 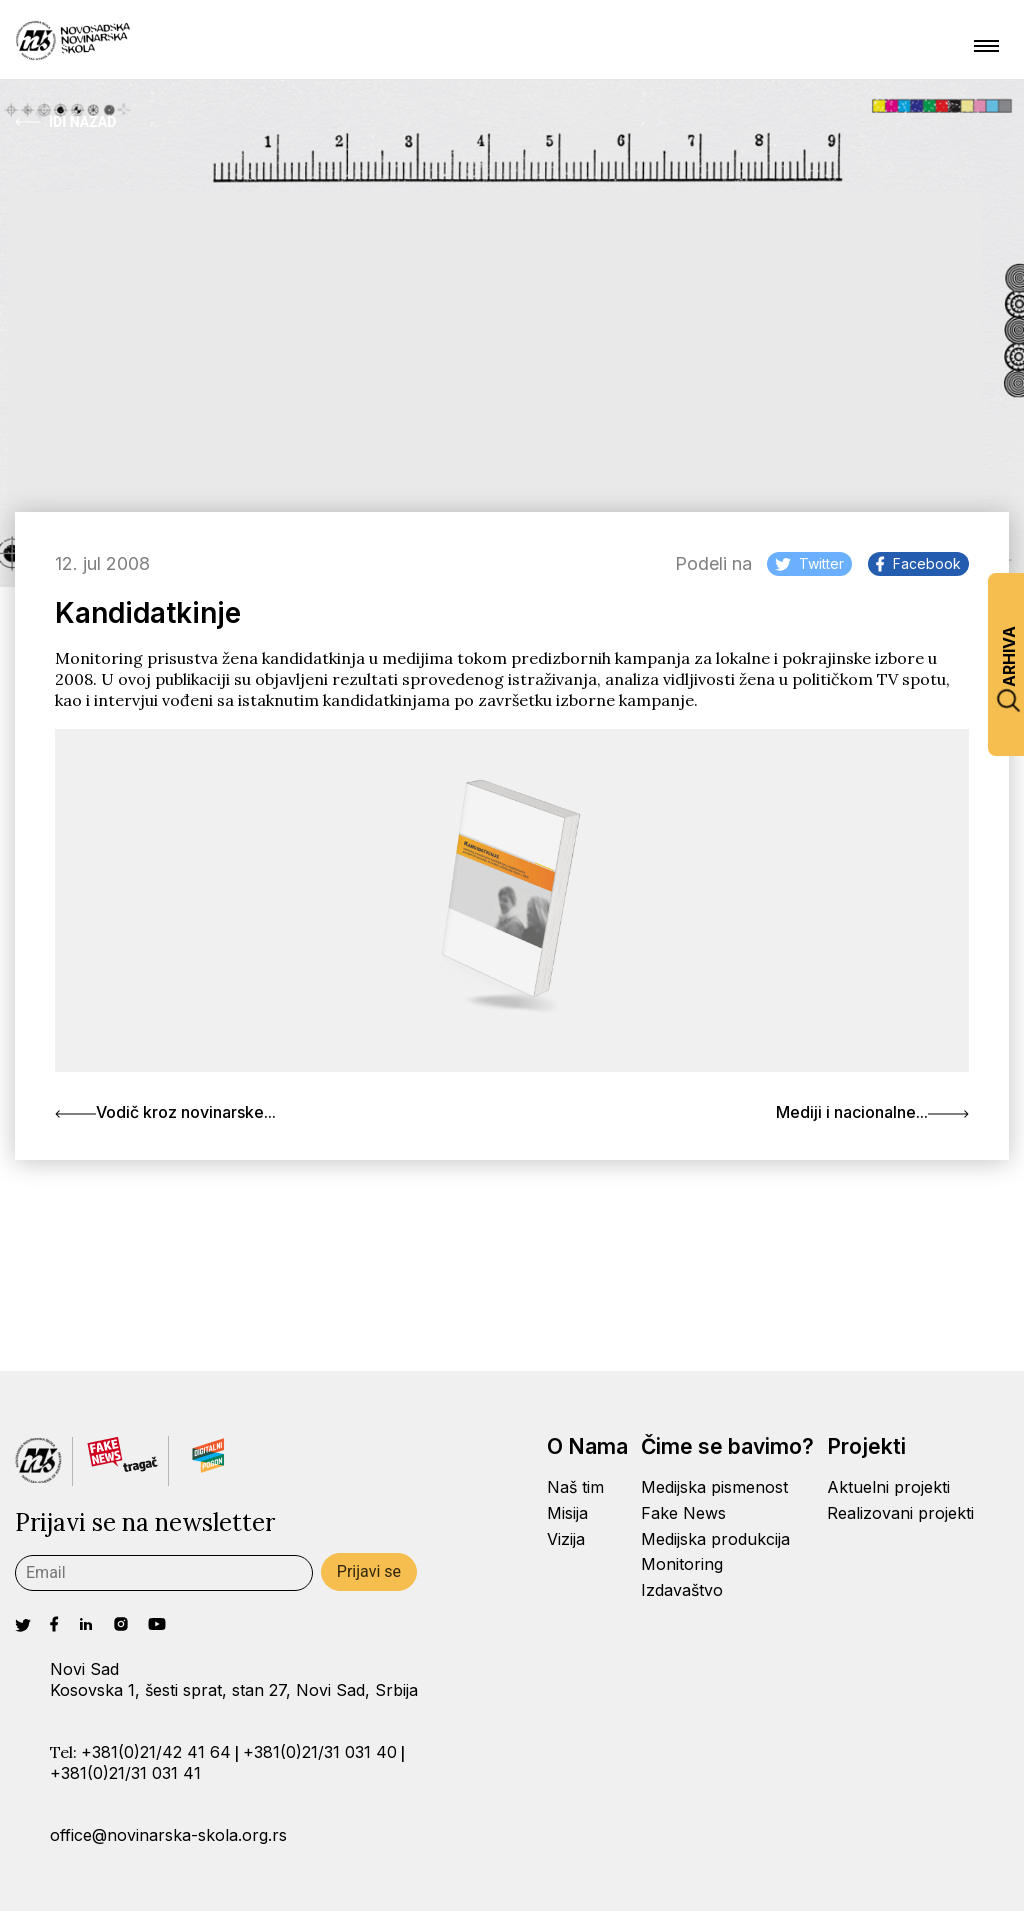 I want to click on Medijska produkcija, so click(x=715, y=1539).